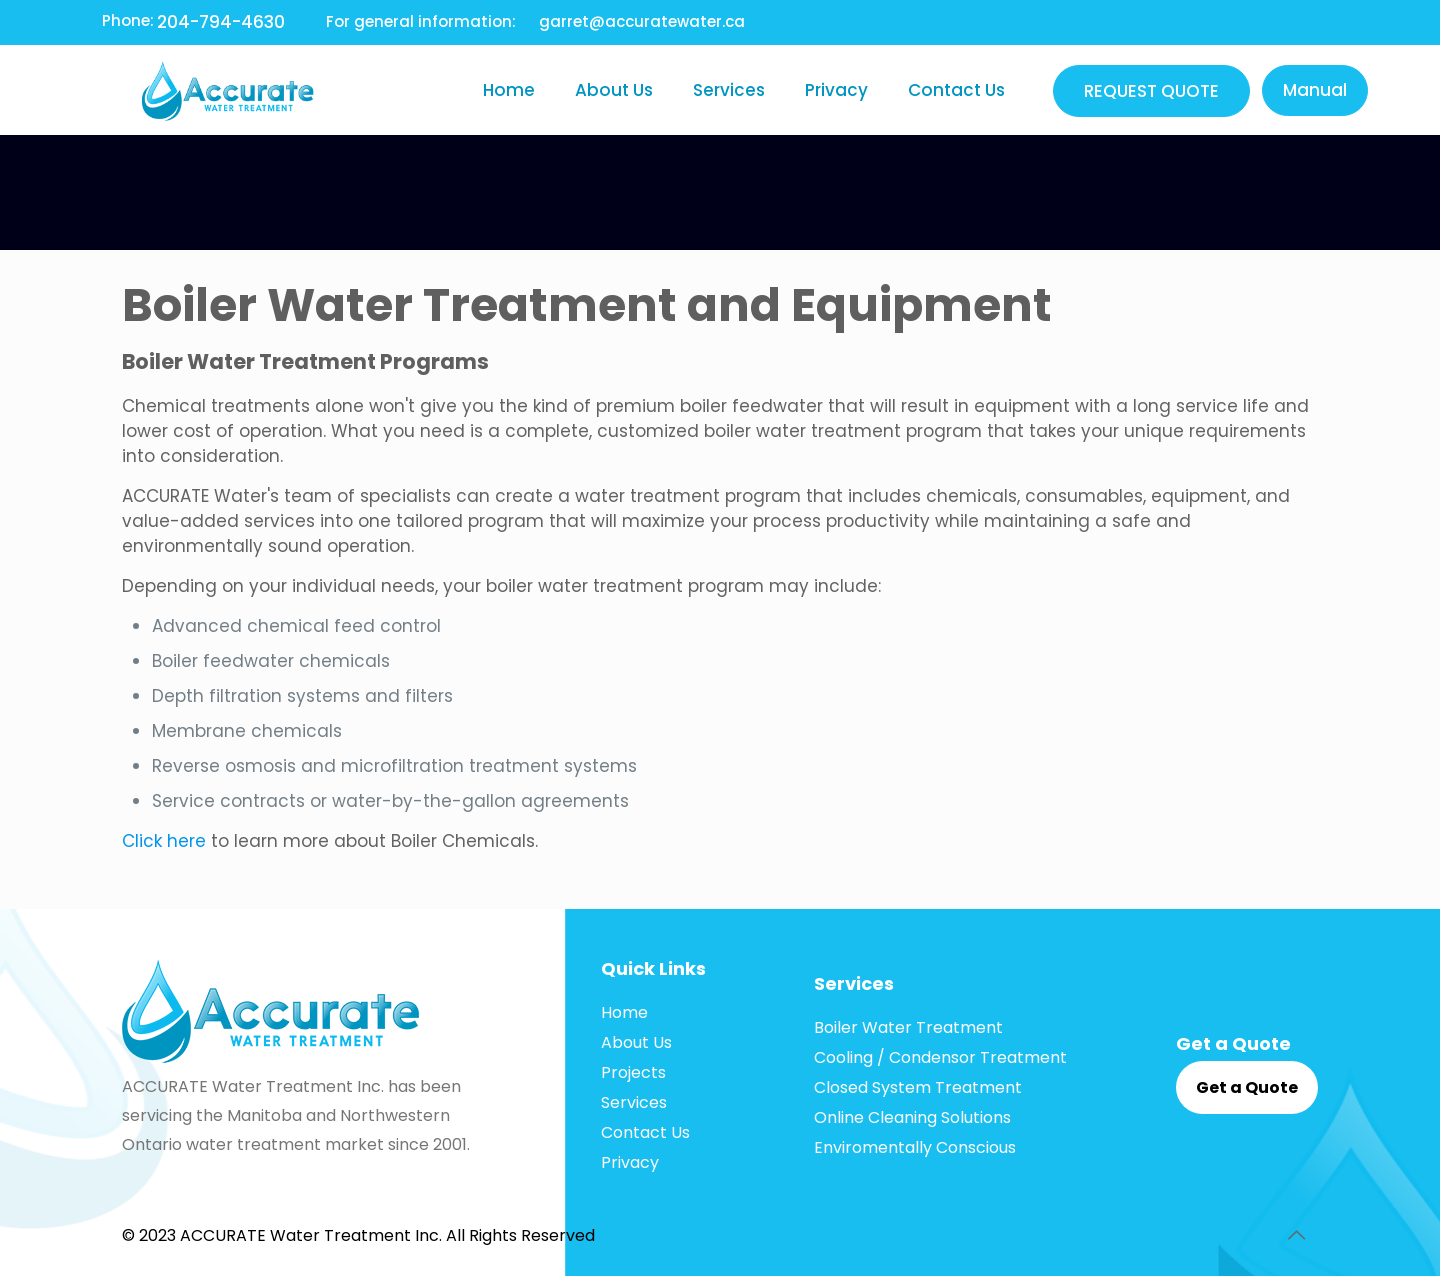 The height and width of the screenshot is (1276, 1440). Describe the element at coordinates (634, 1102) in the screenshot. I see `Services` at that location.